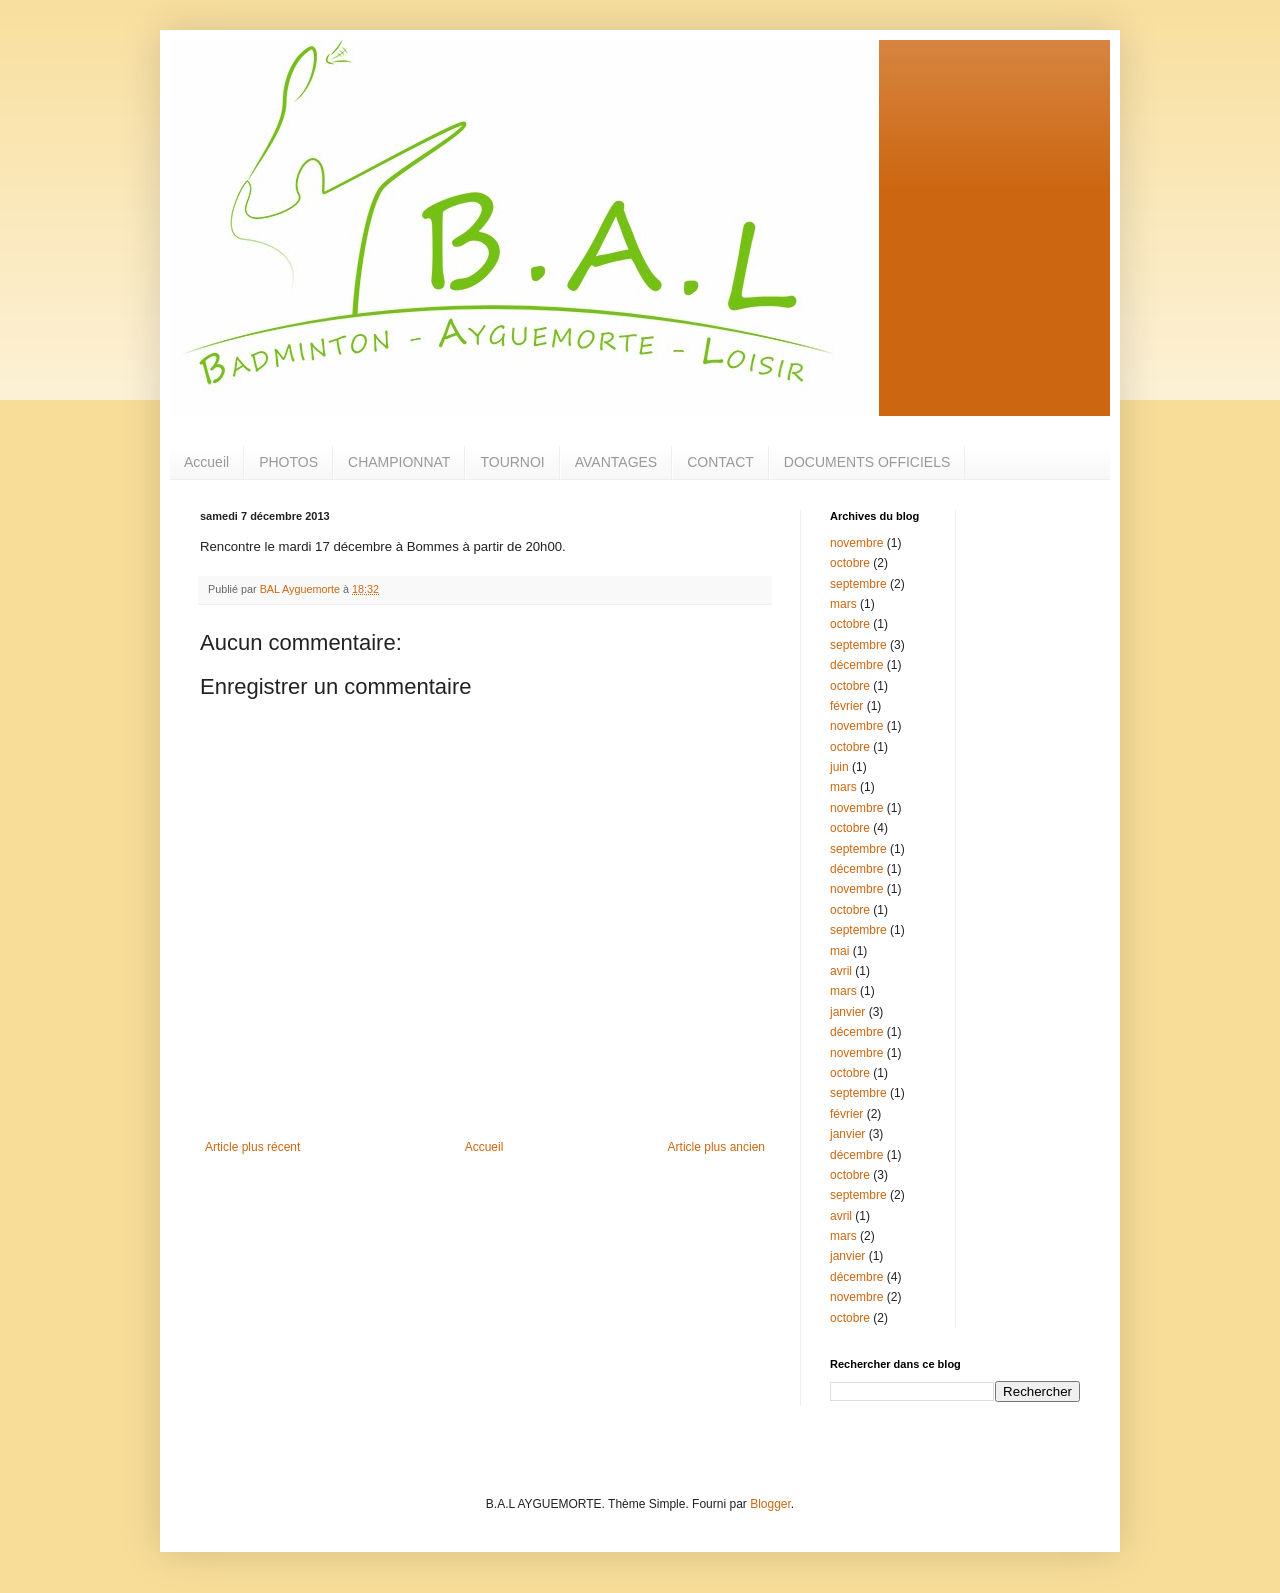 The width and height of the screenshot is (1280, 1593). What do you see at coordinates (856, 665) in the screenshot?
I see `décembre` at bounding box center [856, 665].